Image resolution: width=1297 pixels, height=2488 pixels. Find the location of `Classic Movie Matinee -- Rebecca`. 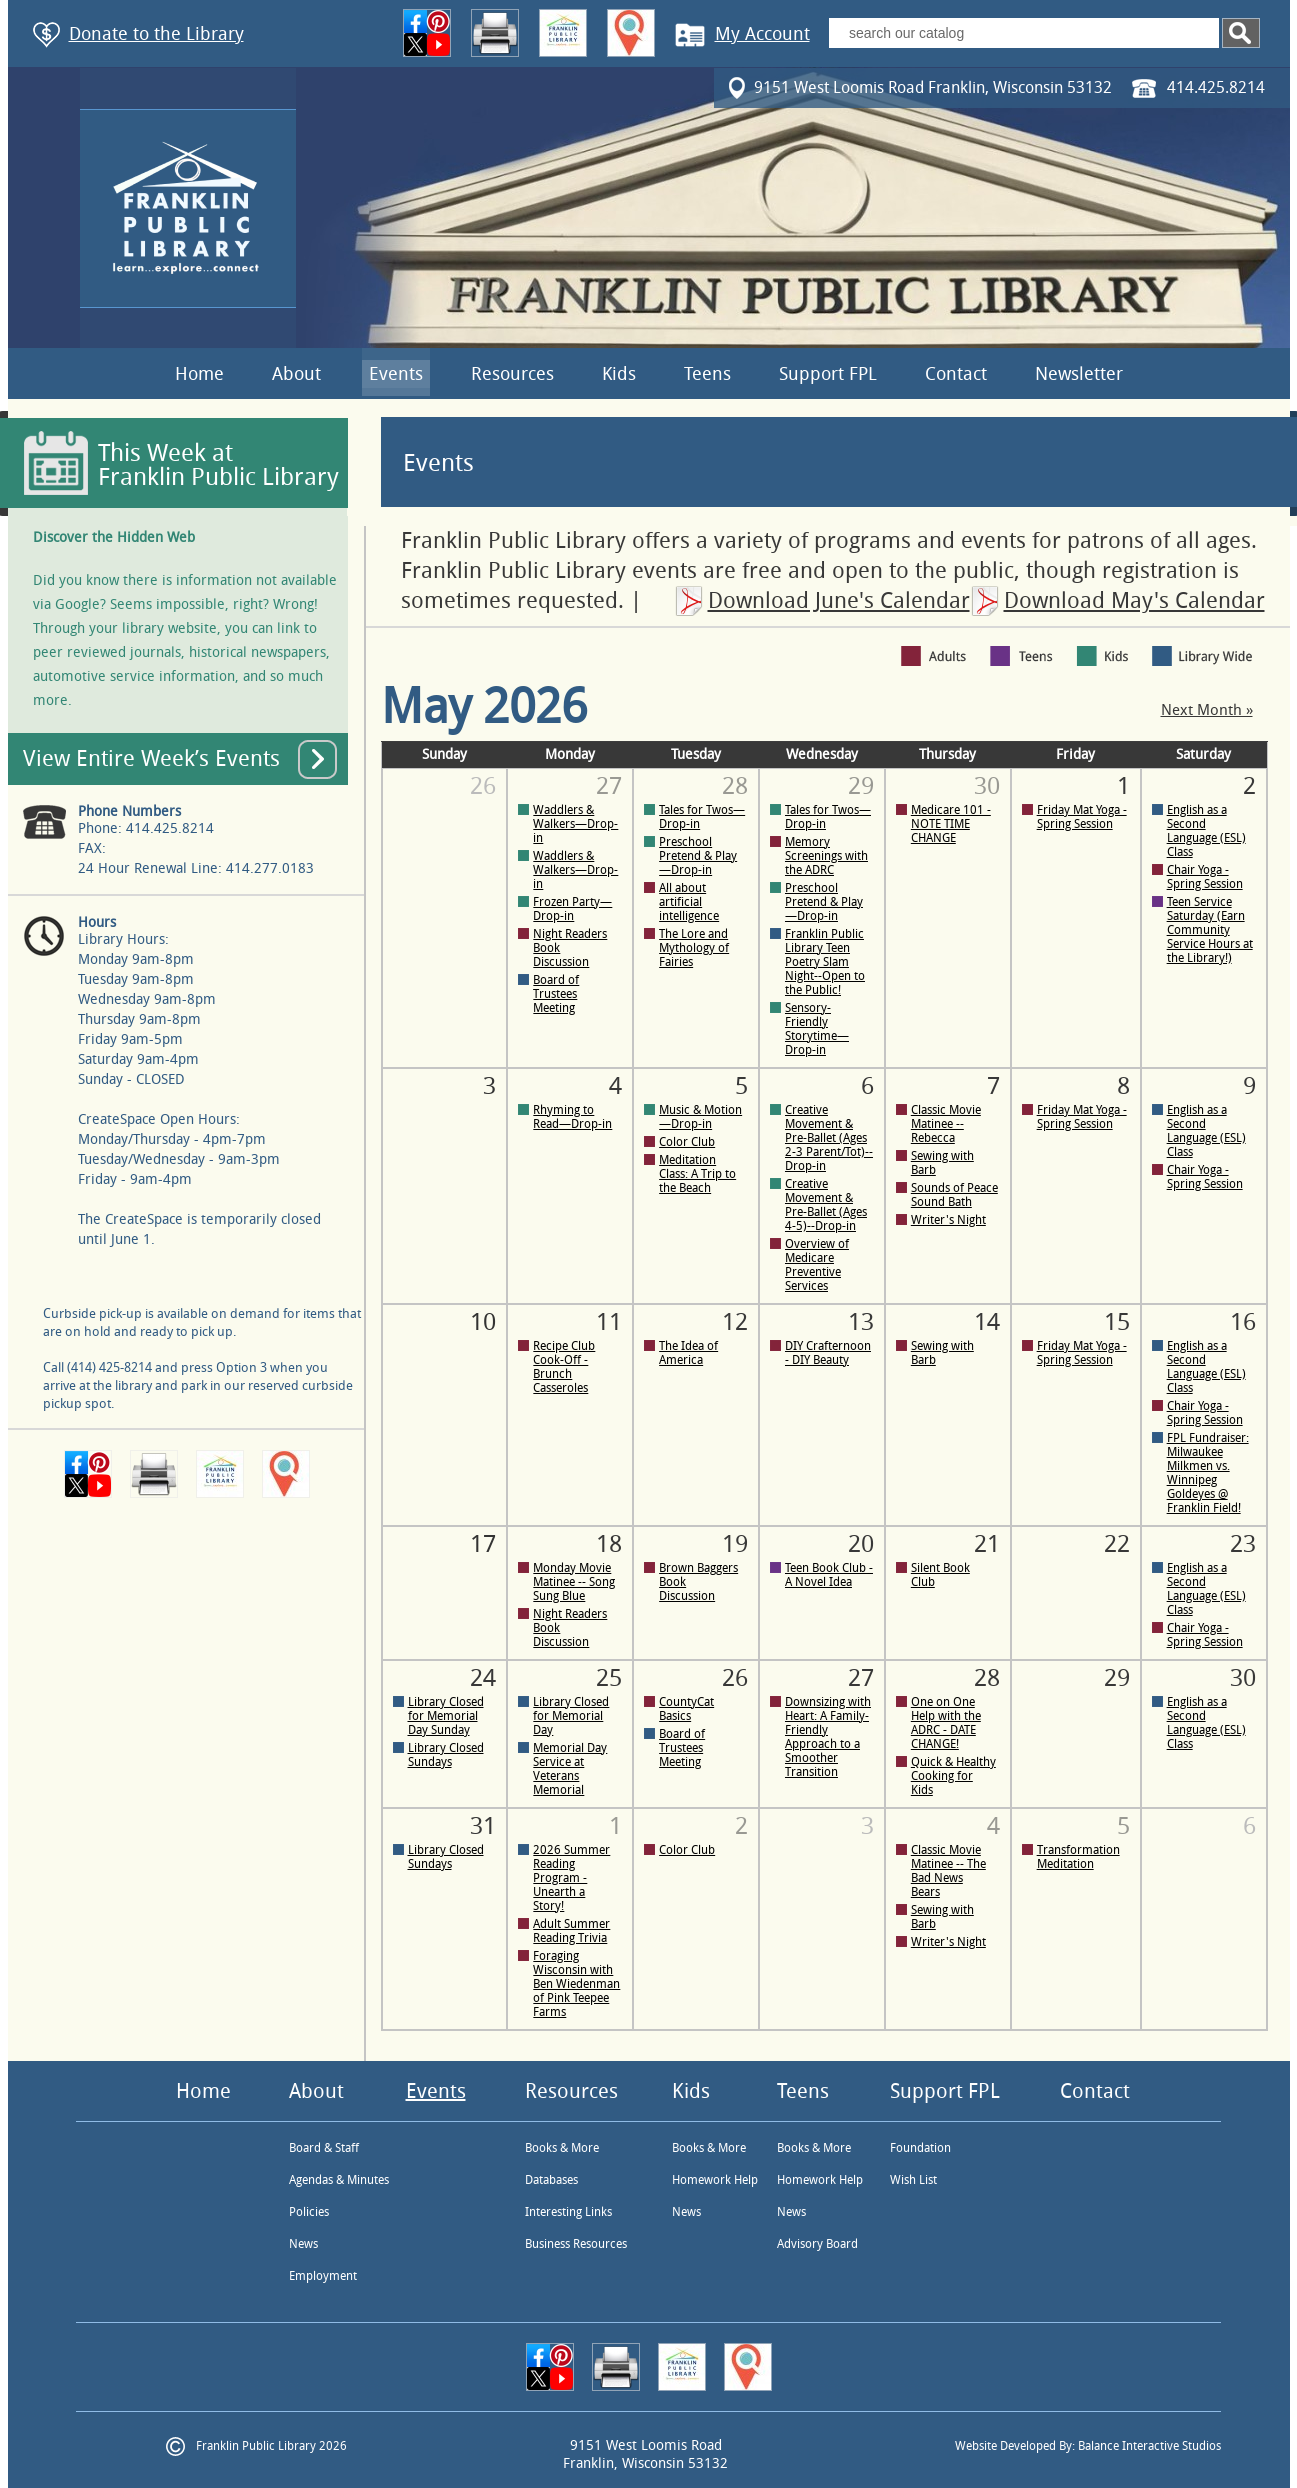

Classic Movie Matinee -- Rebecca is located at coordinates (946, 1124).